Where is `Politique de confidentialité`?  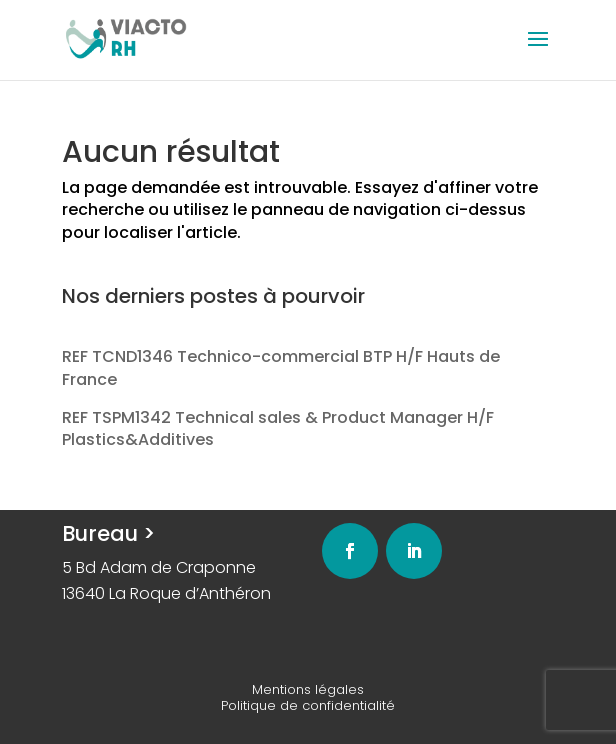 Politique de confidentialité is located at coordinates (308, 705).